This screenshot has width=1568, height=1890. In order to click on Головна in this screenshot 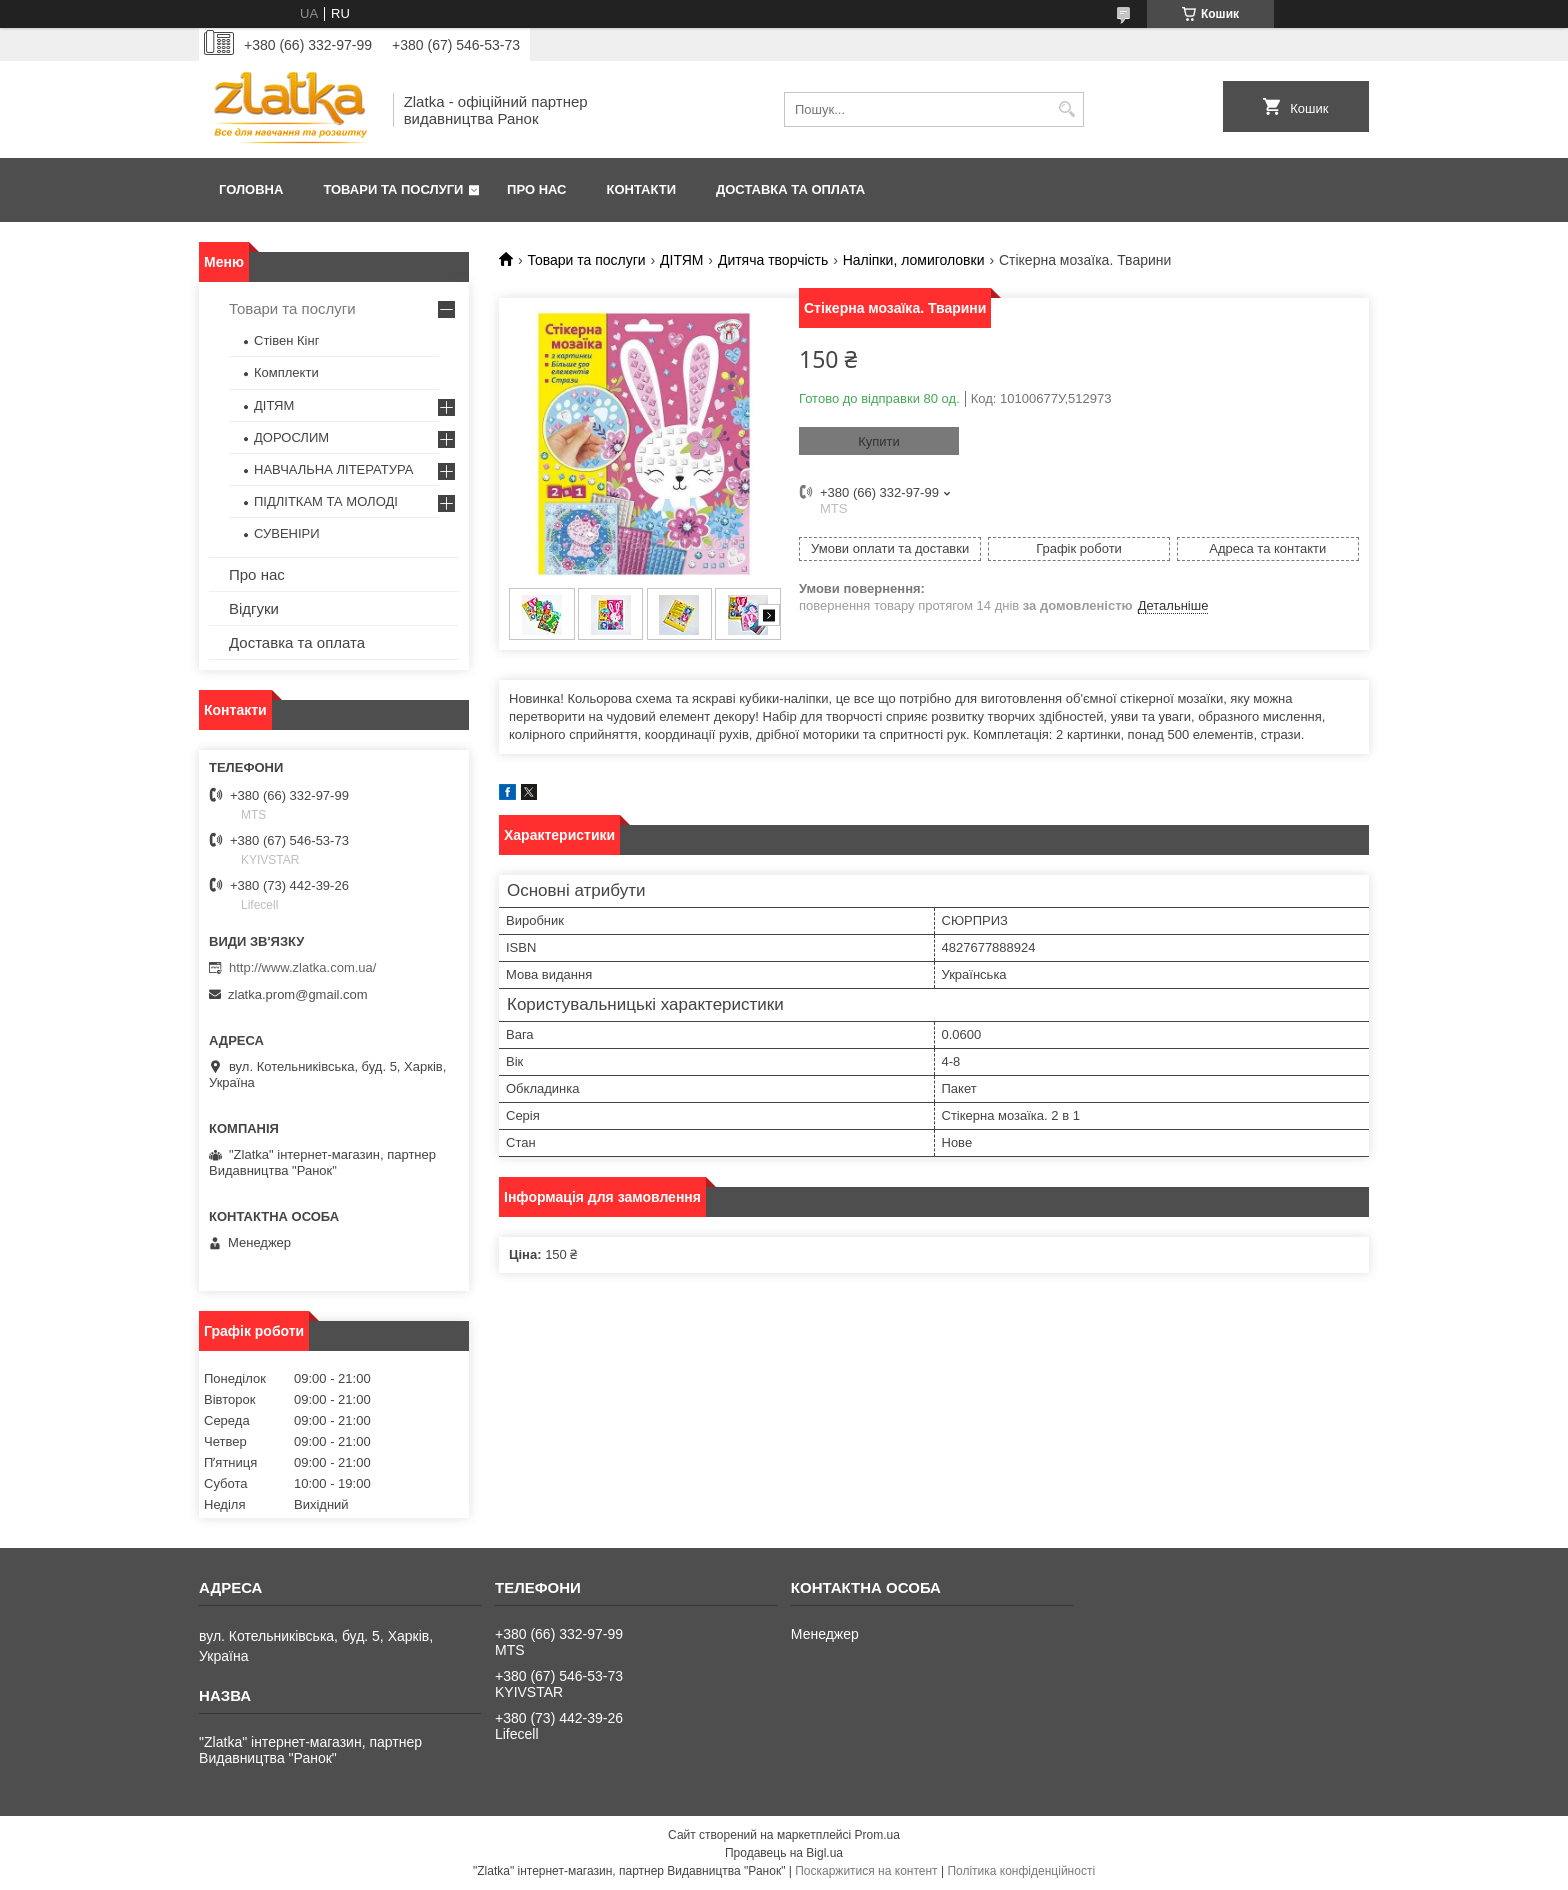, I will do `click(251, 189)`.